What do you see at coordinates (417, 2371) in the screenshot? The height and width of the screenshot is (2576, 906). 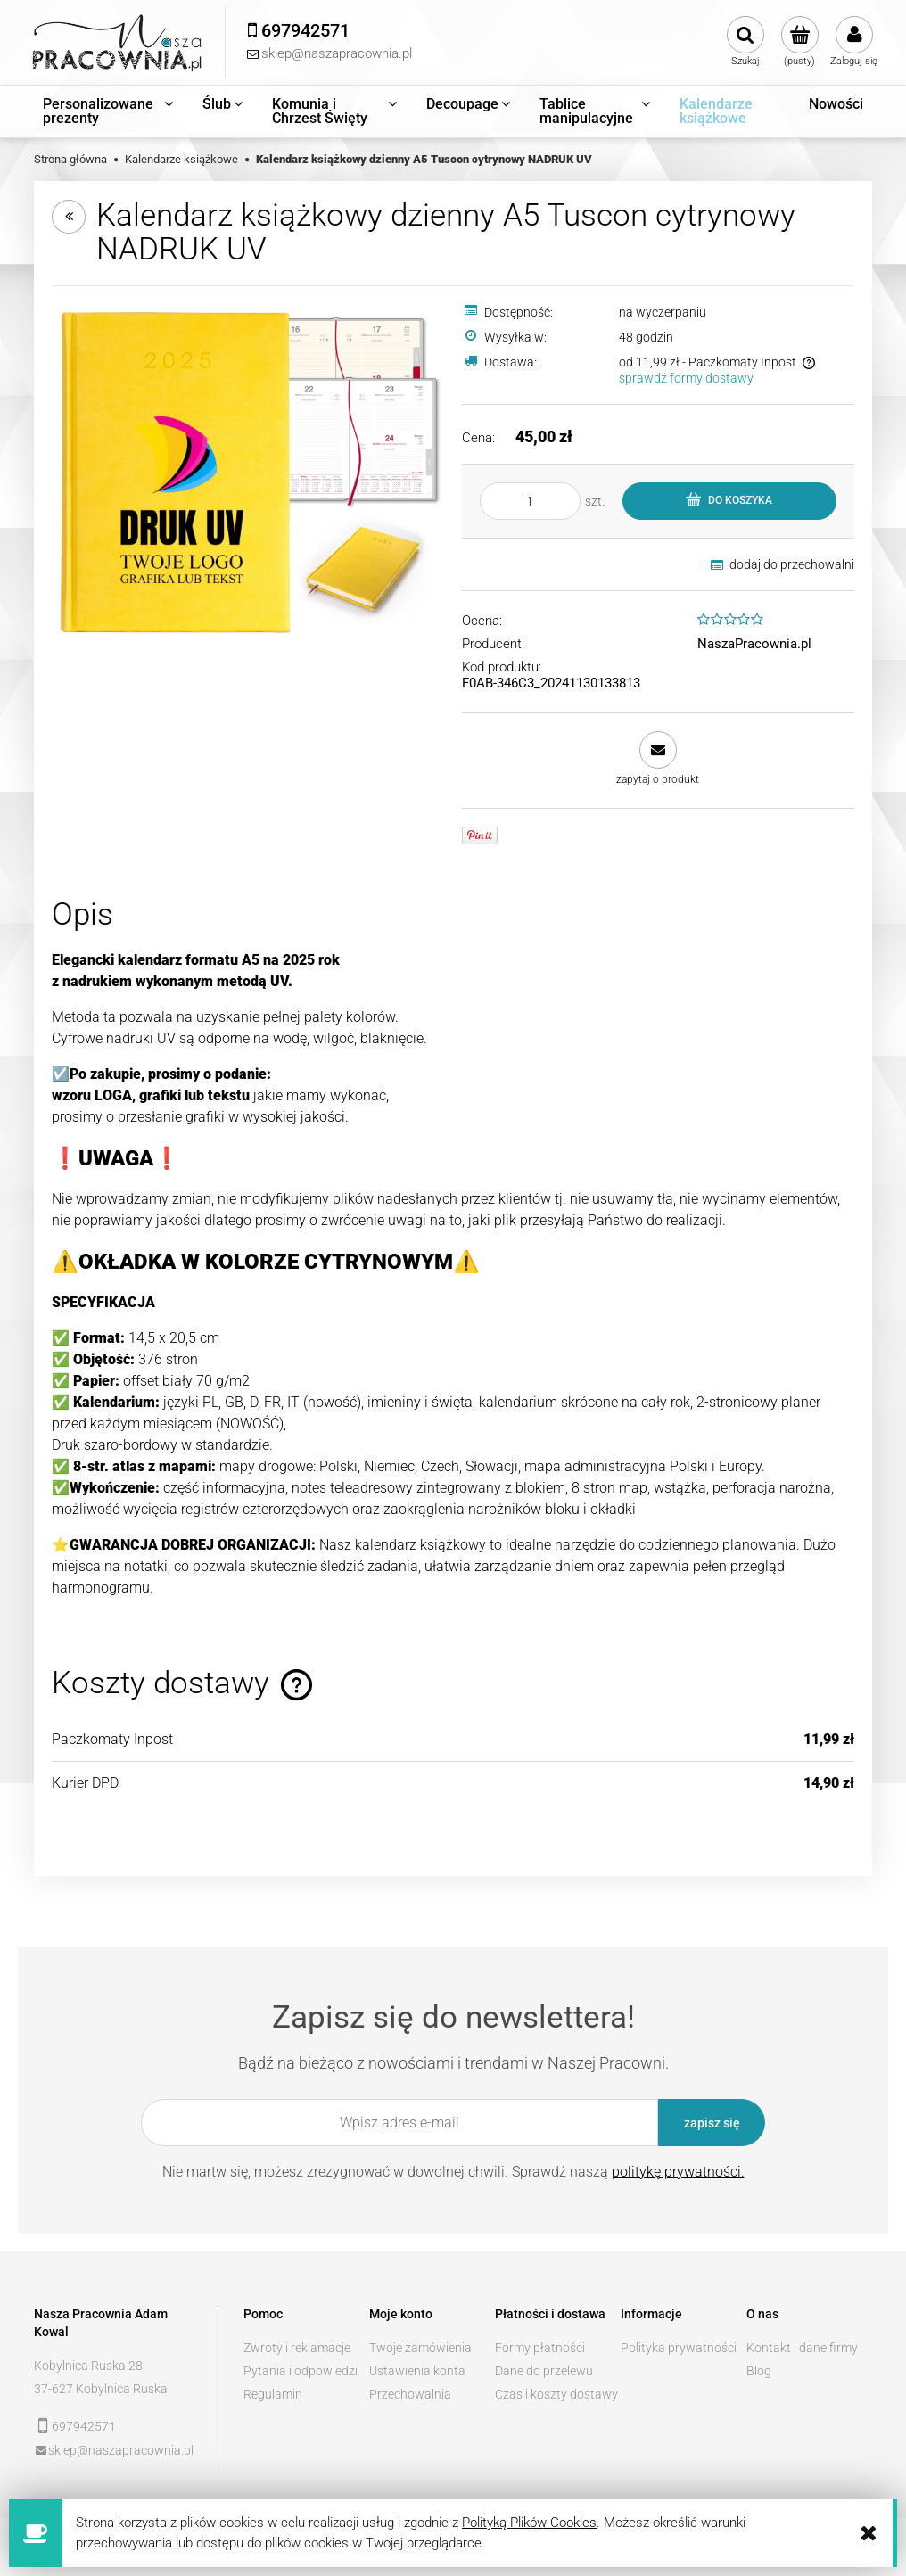 I see `Ustawienia konta` at bounding box center [417, 2371].